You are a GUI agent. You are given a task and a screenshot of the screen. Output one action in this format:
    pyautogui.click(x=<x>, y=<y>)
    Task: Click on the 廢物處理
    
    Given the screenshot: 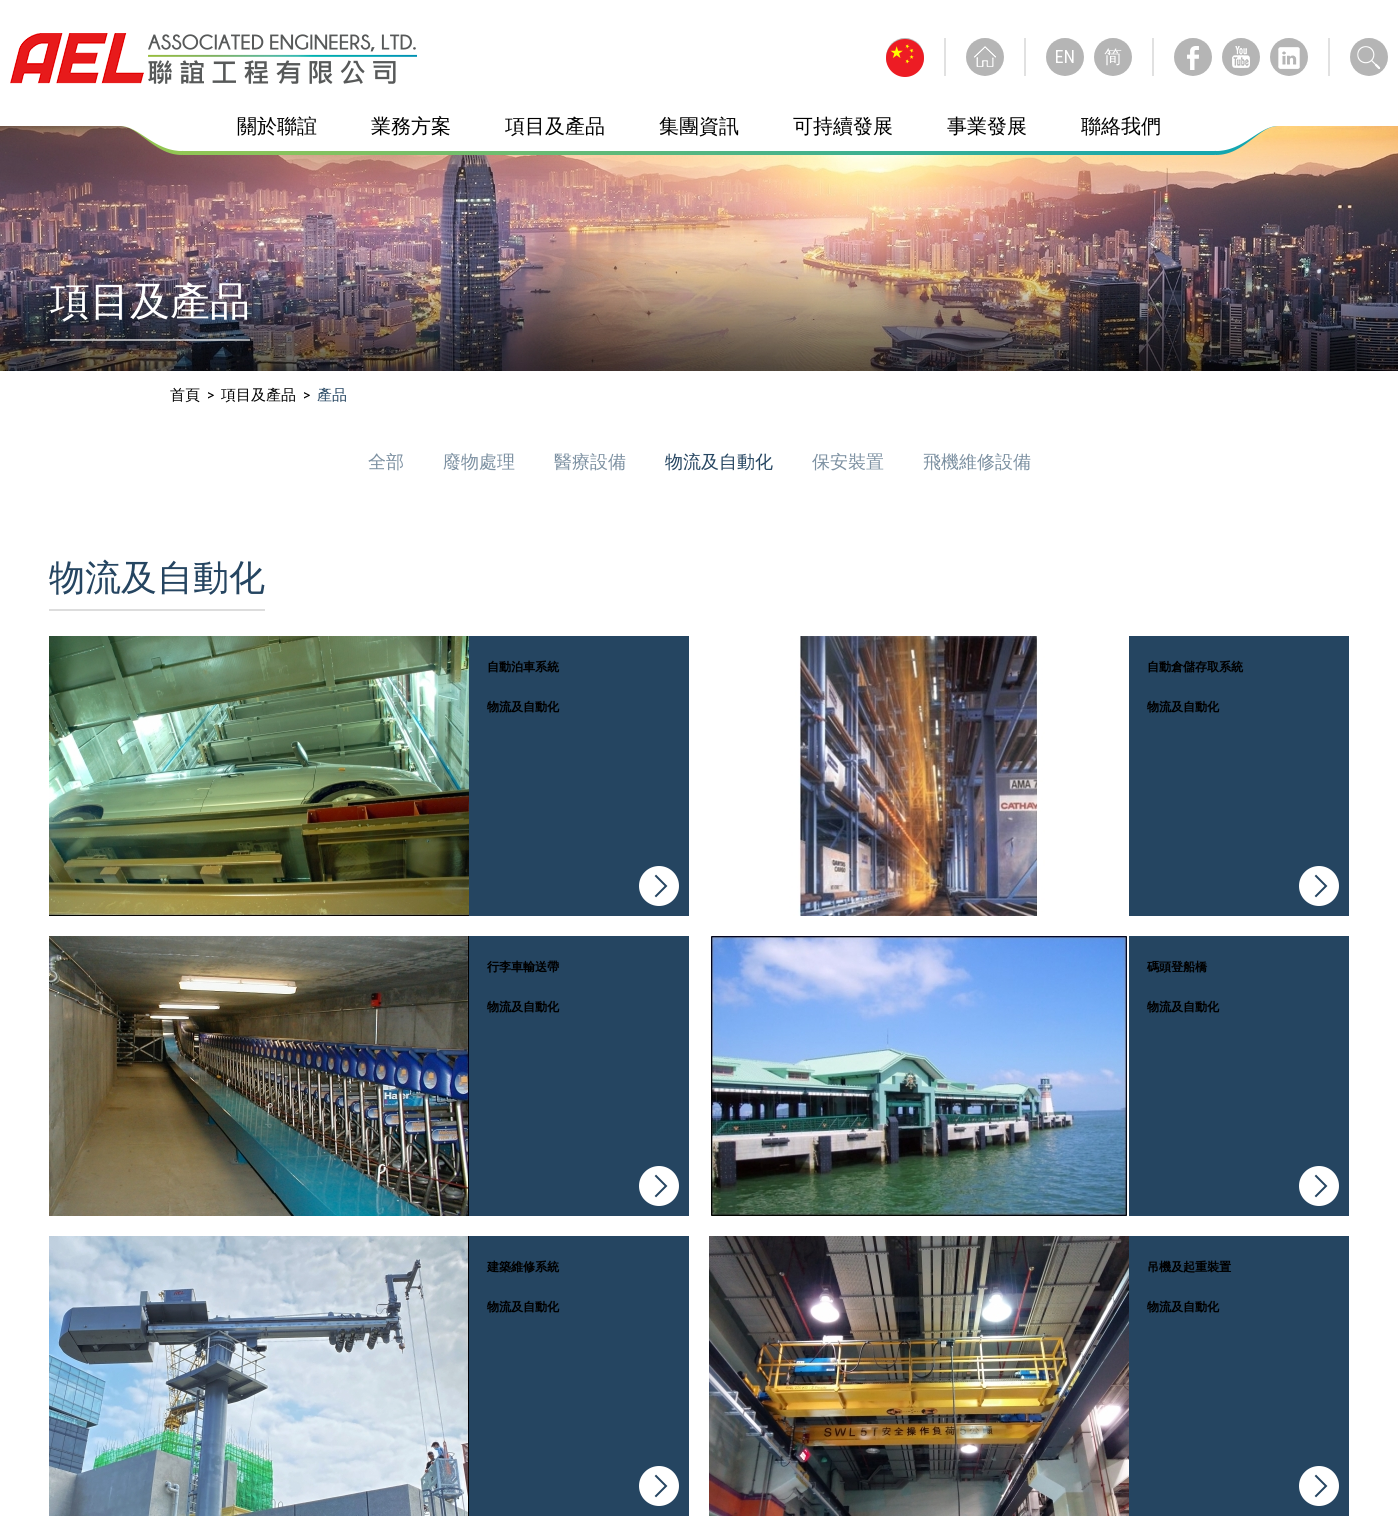 What is the action you would take?
    pyautogui.click(x=481, y=461)
    